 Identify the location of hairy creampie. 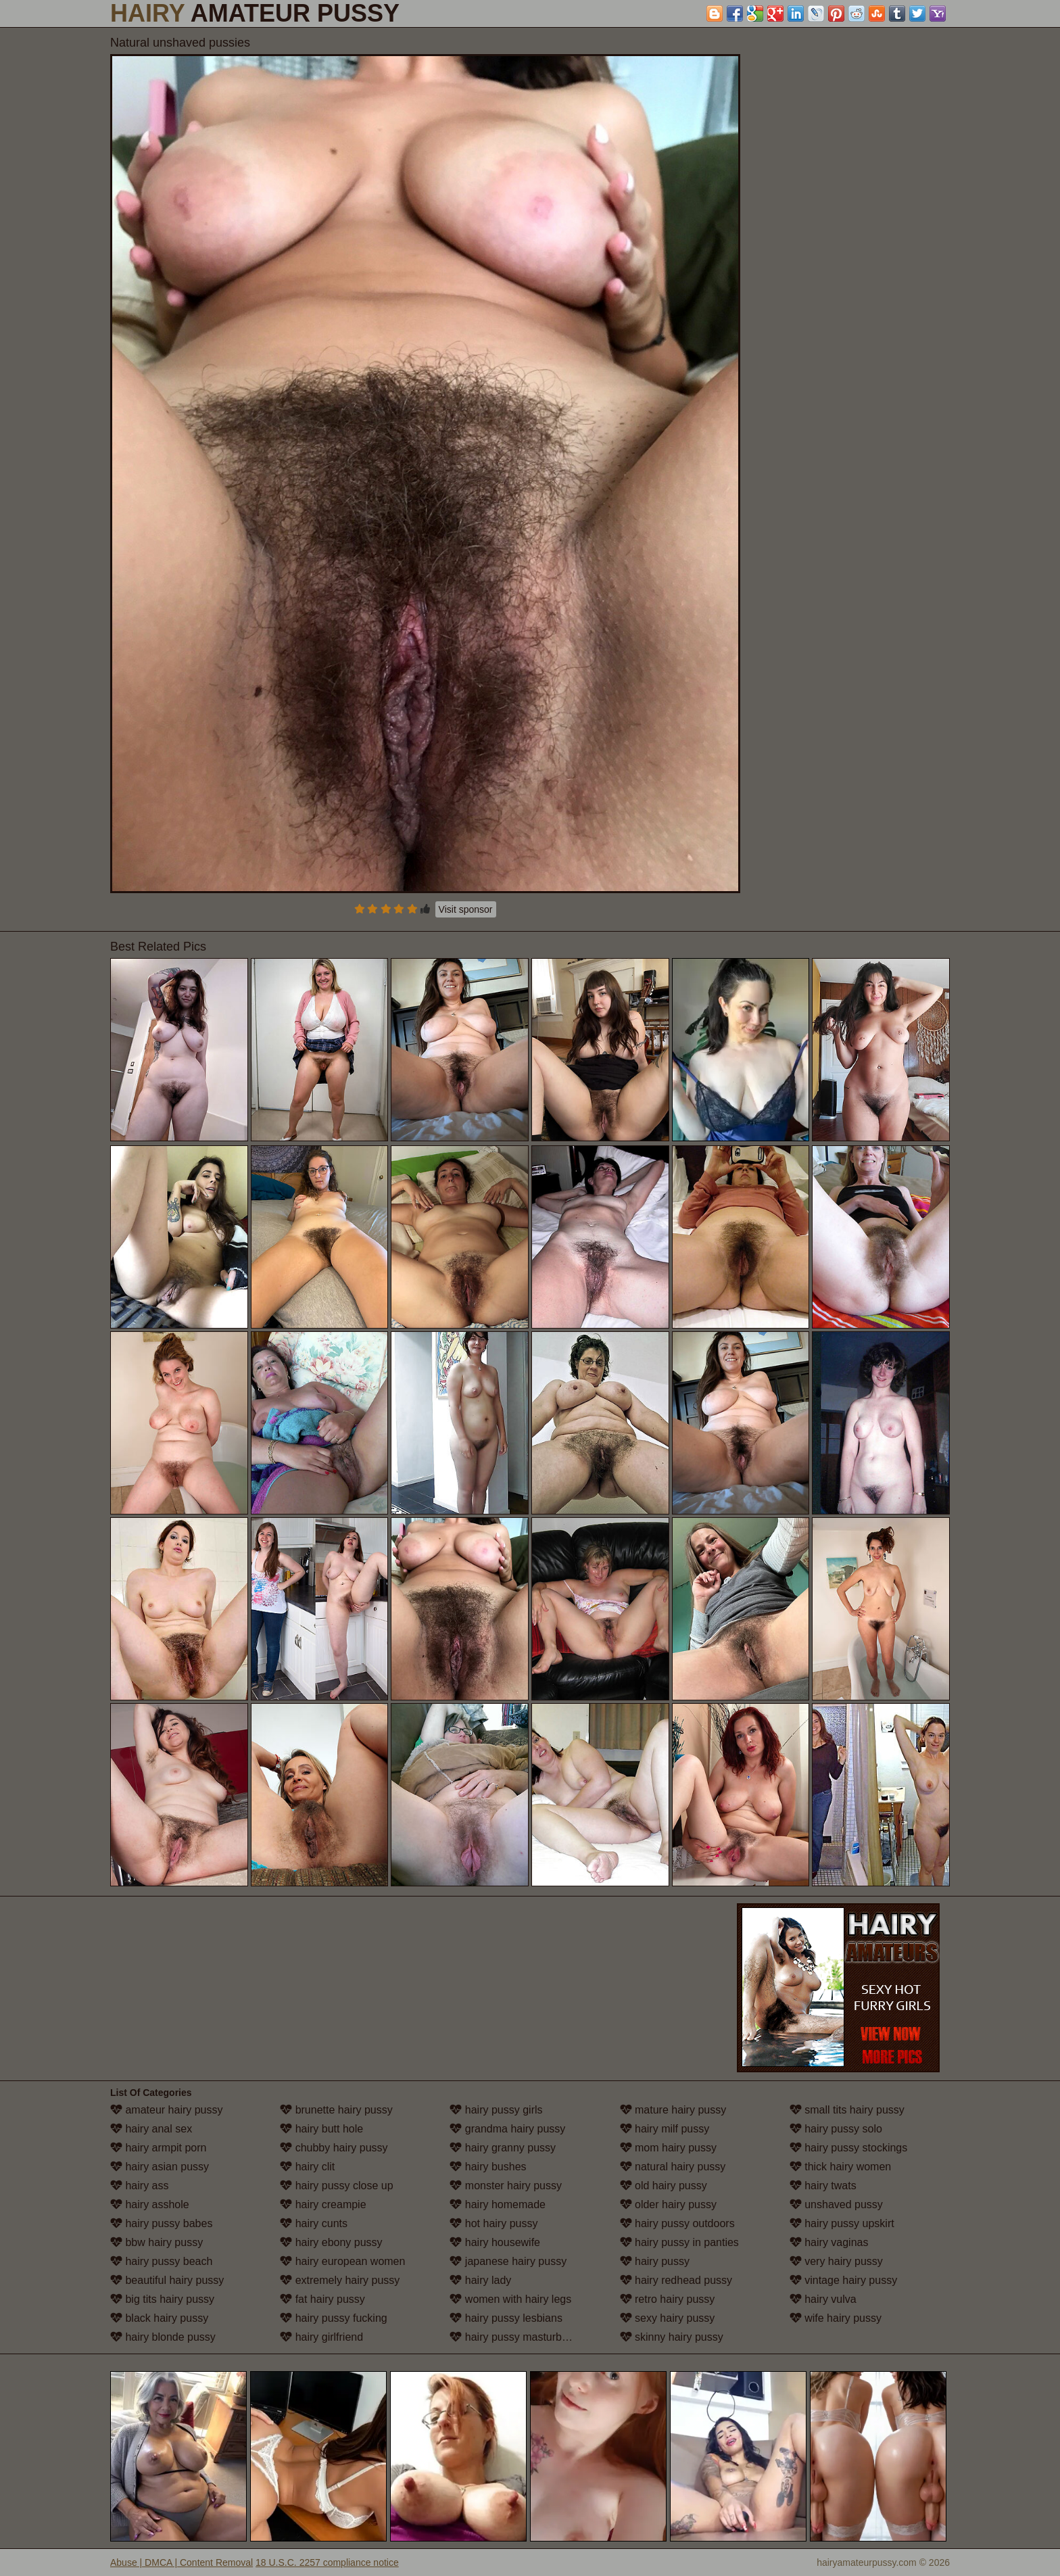
(323, 2204).